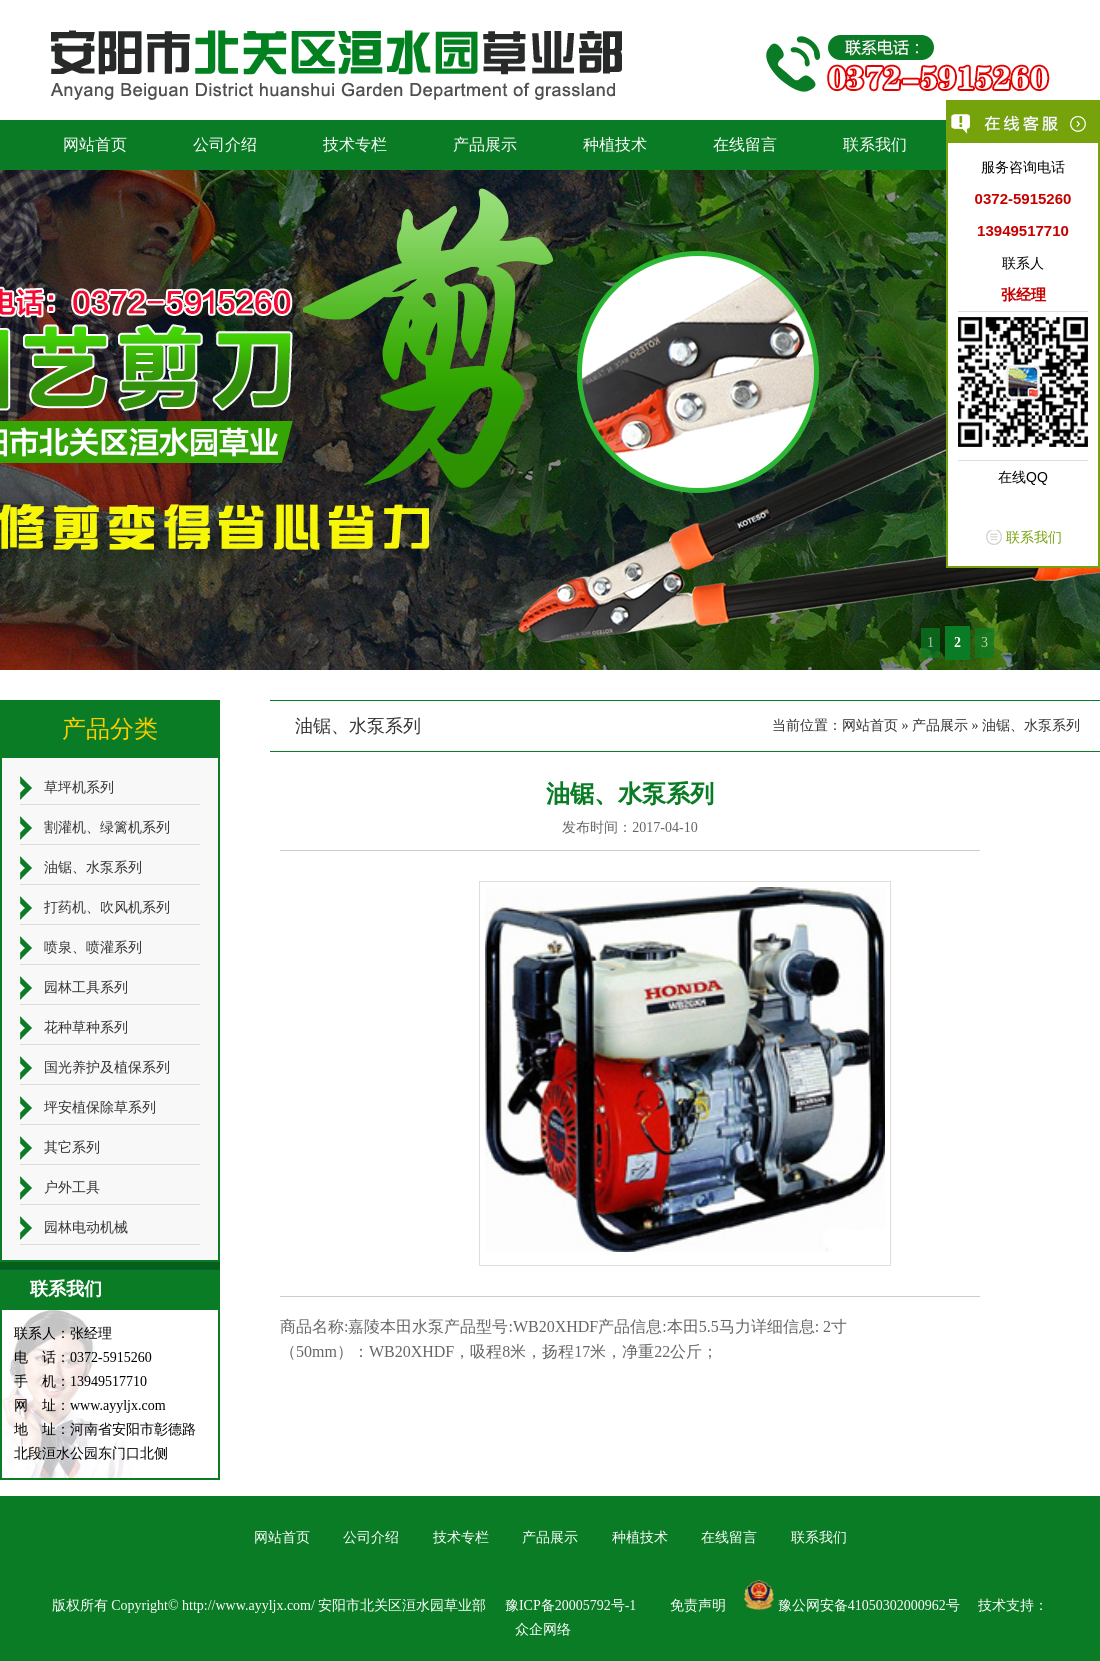 The height and width of the screenshot is (1661, 1100). I want to click on 公司介绍, so click(225, 144).